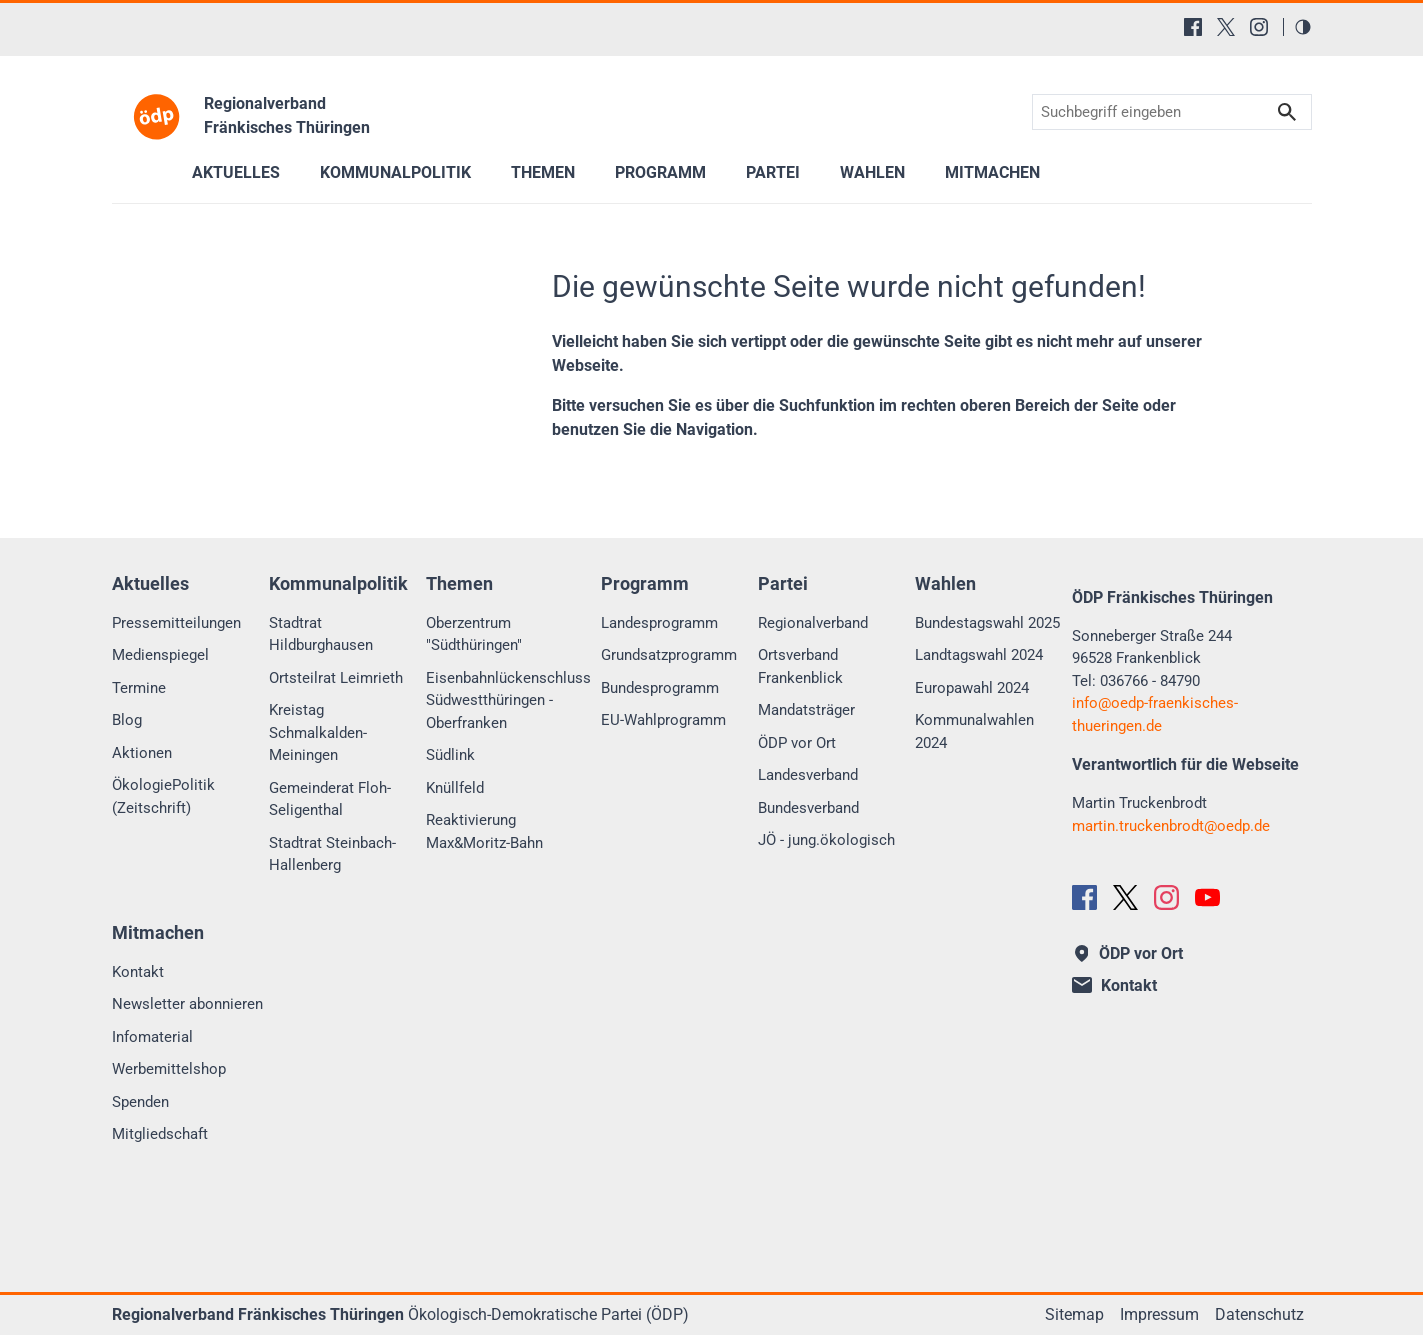  What do you see at coordinates (659, 623) in the screenshot?
I see `Landesprogramm` at bounding box center [659, 623].